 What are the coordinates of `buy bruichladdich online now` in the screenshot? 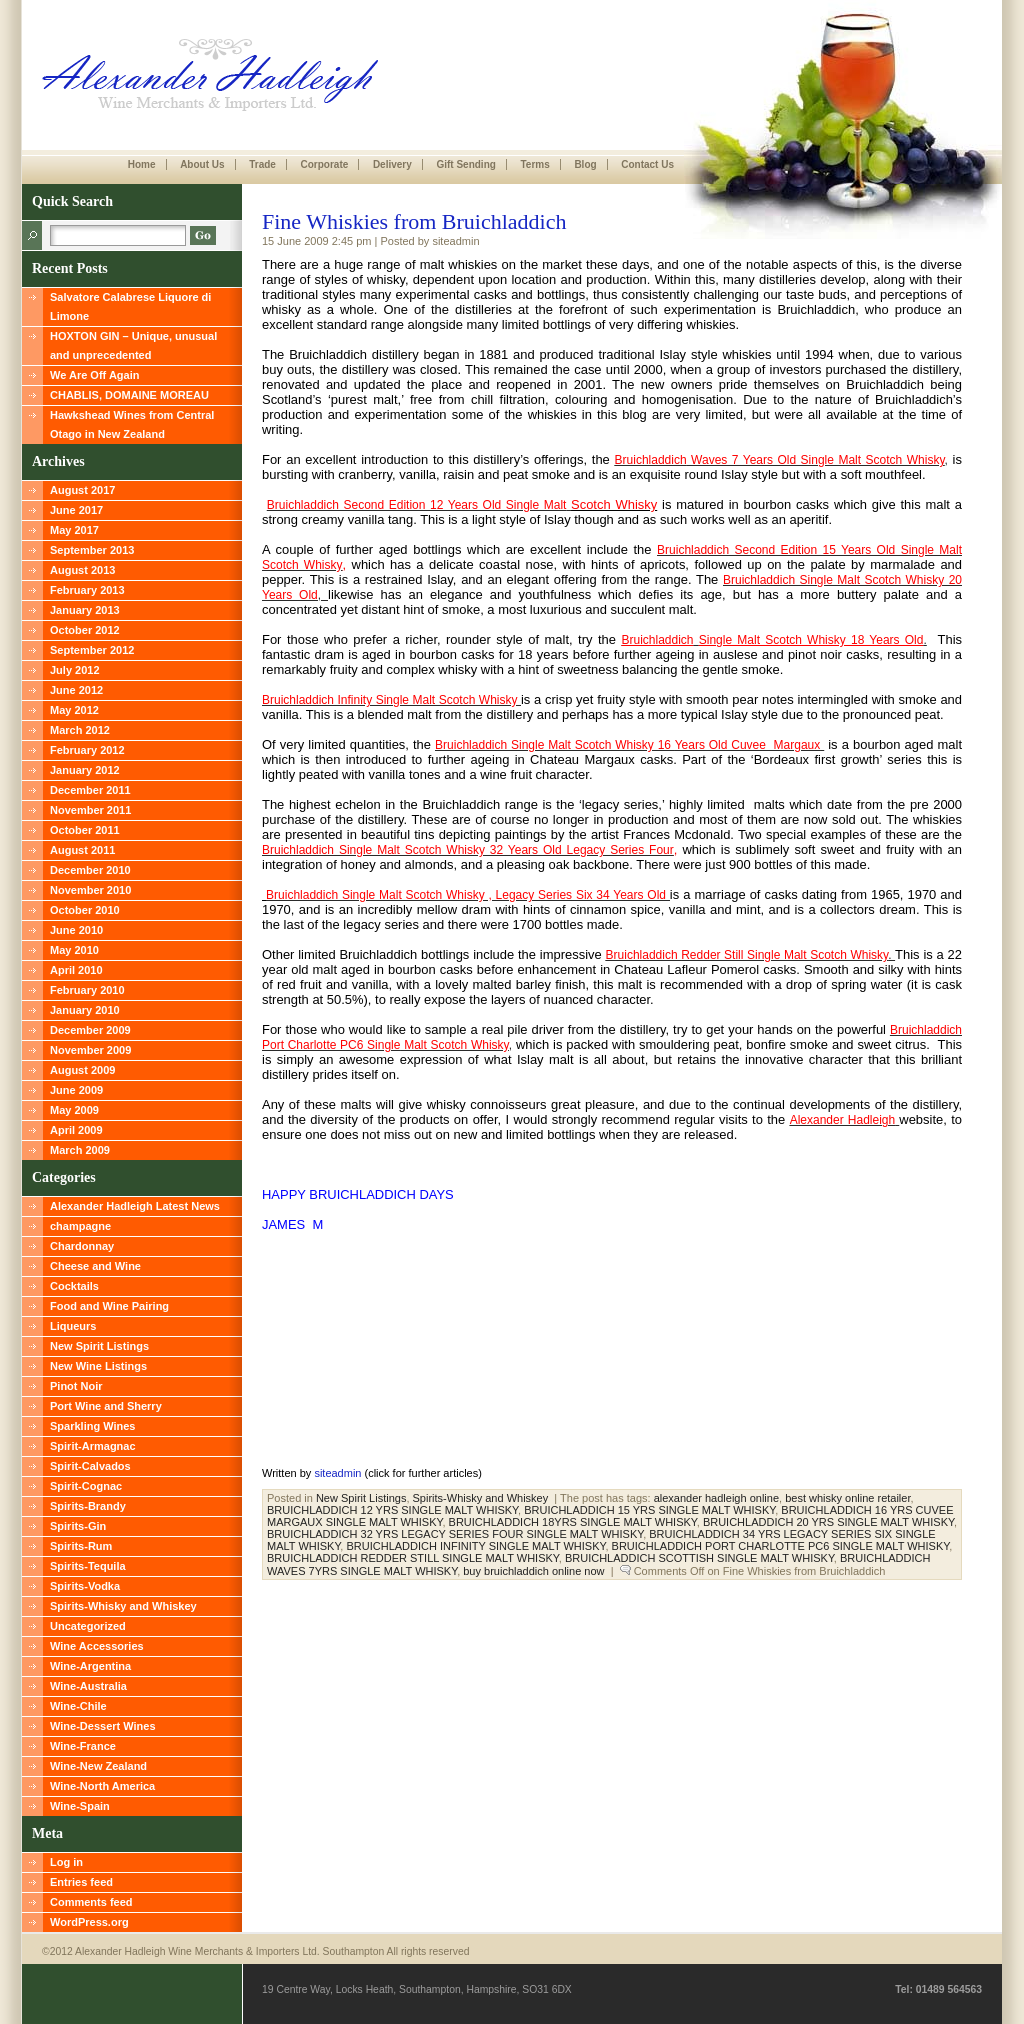 It's located at (533, 1571).